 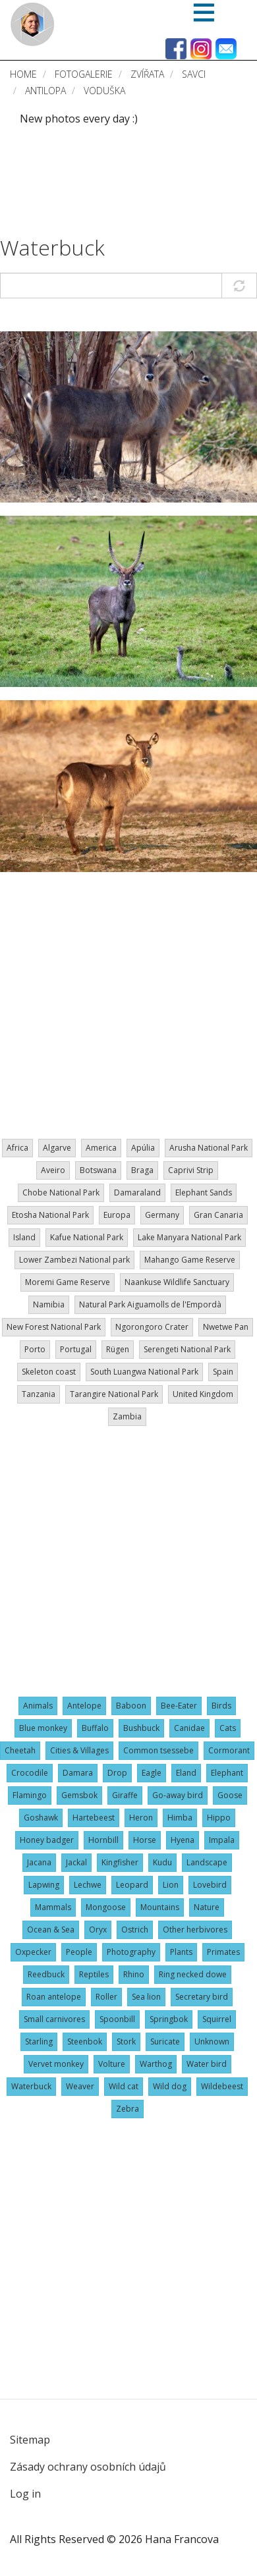 I want to click on Wild dog, so click(x=169, y=2086).